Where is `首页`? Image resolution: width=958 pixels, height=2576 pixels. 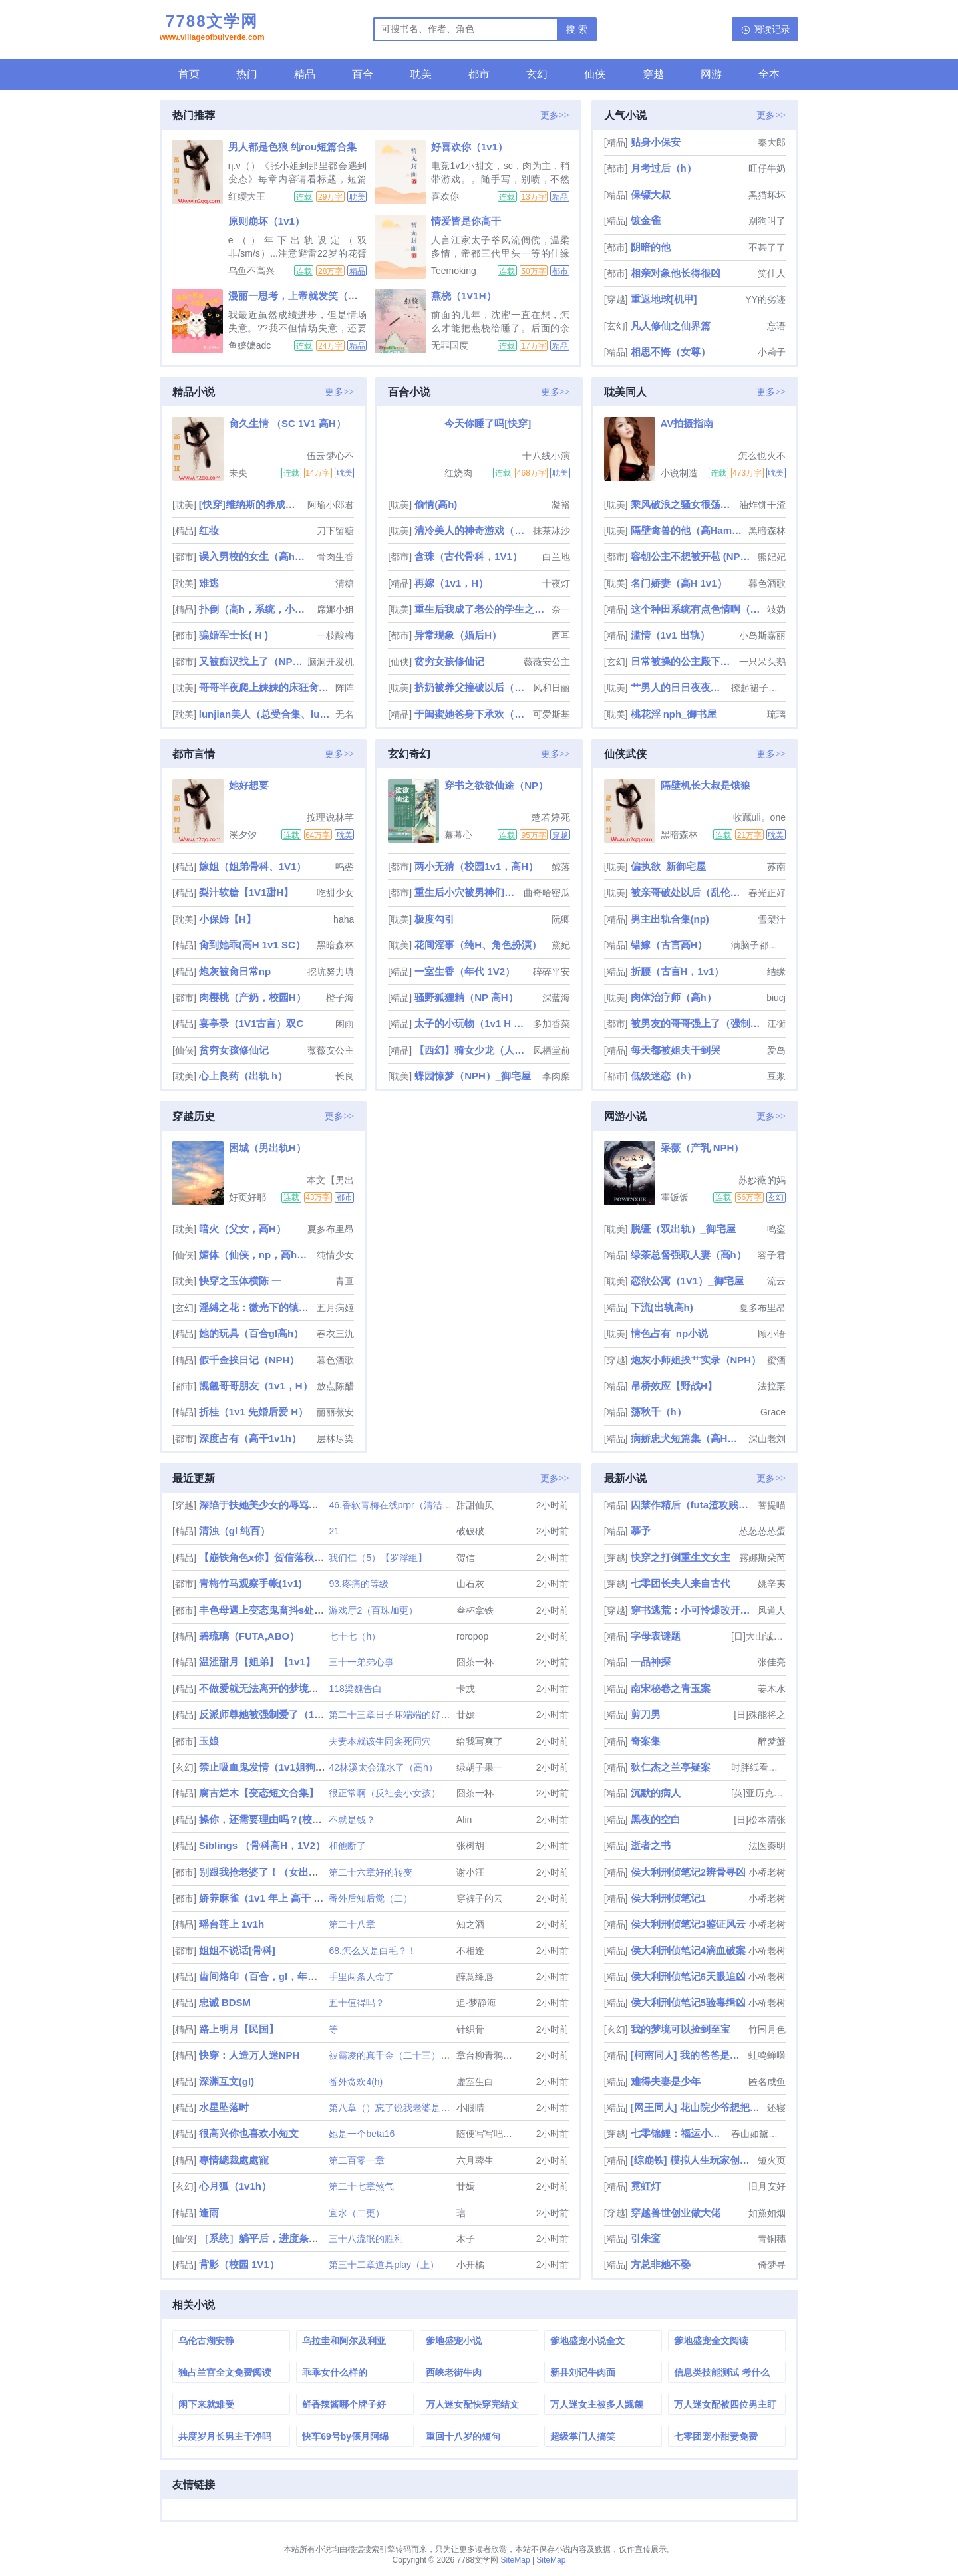 首页 is located at coordinates (189, 74).